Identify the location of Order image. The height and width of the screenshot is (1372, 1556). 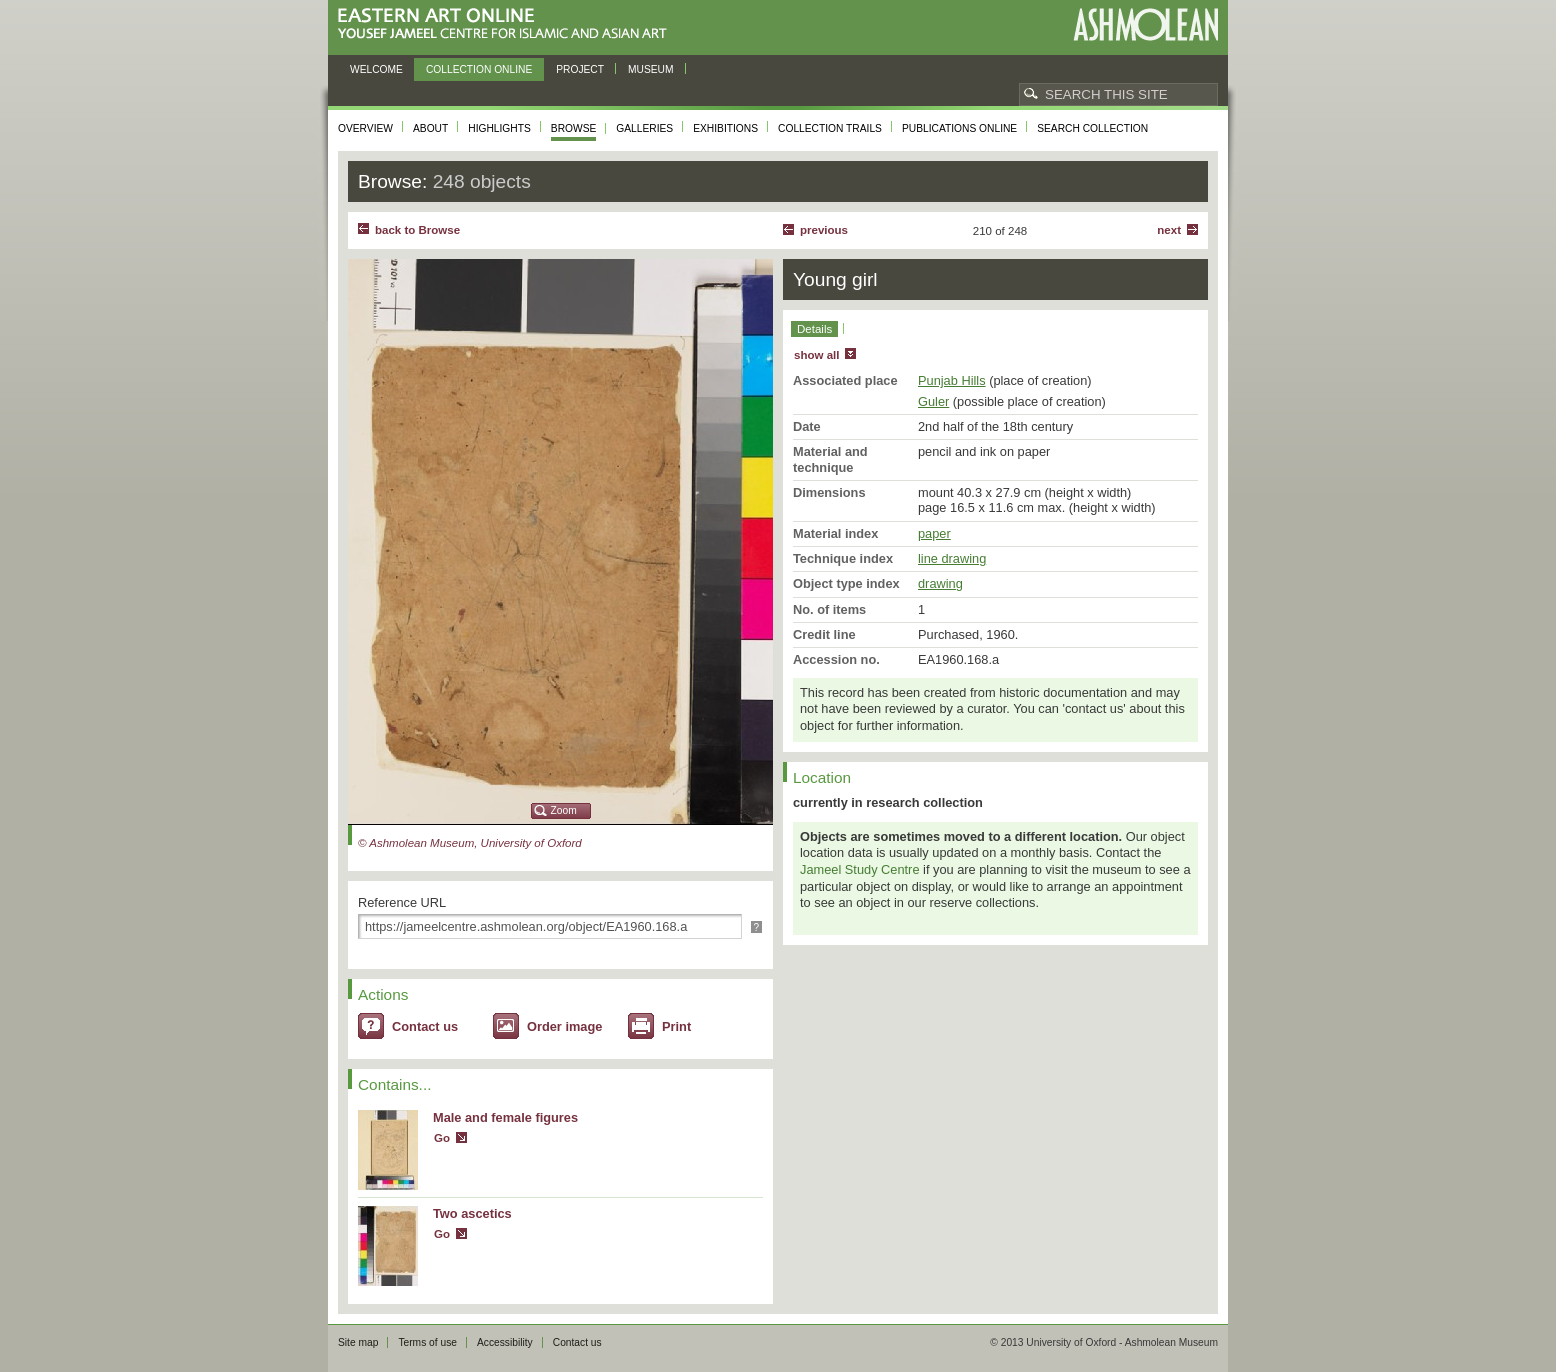
(564, 1026).